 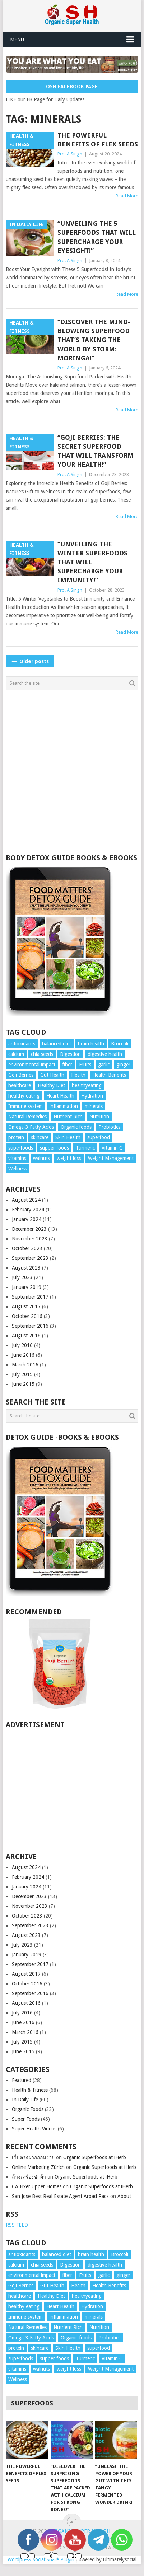 I want to click on Omega-3 Fatty Acids [Omega-3 Fatty Acids (4 items)], so click(x=31, y=1127).